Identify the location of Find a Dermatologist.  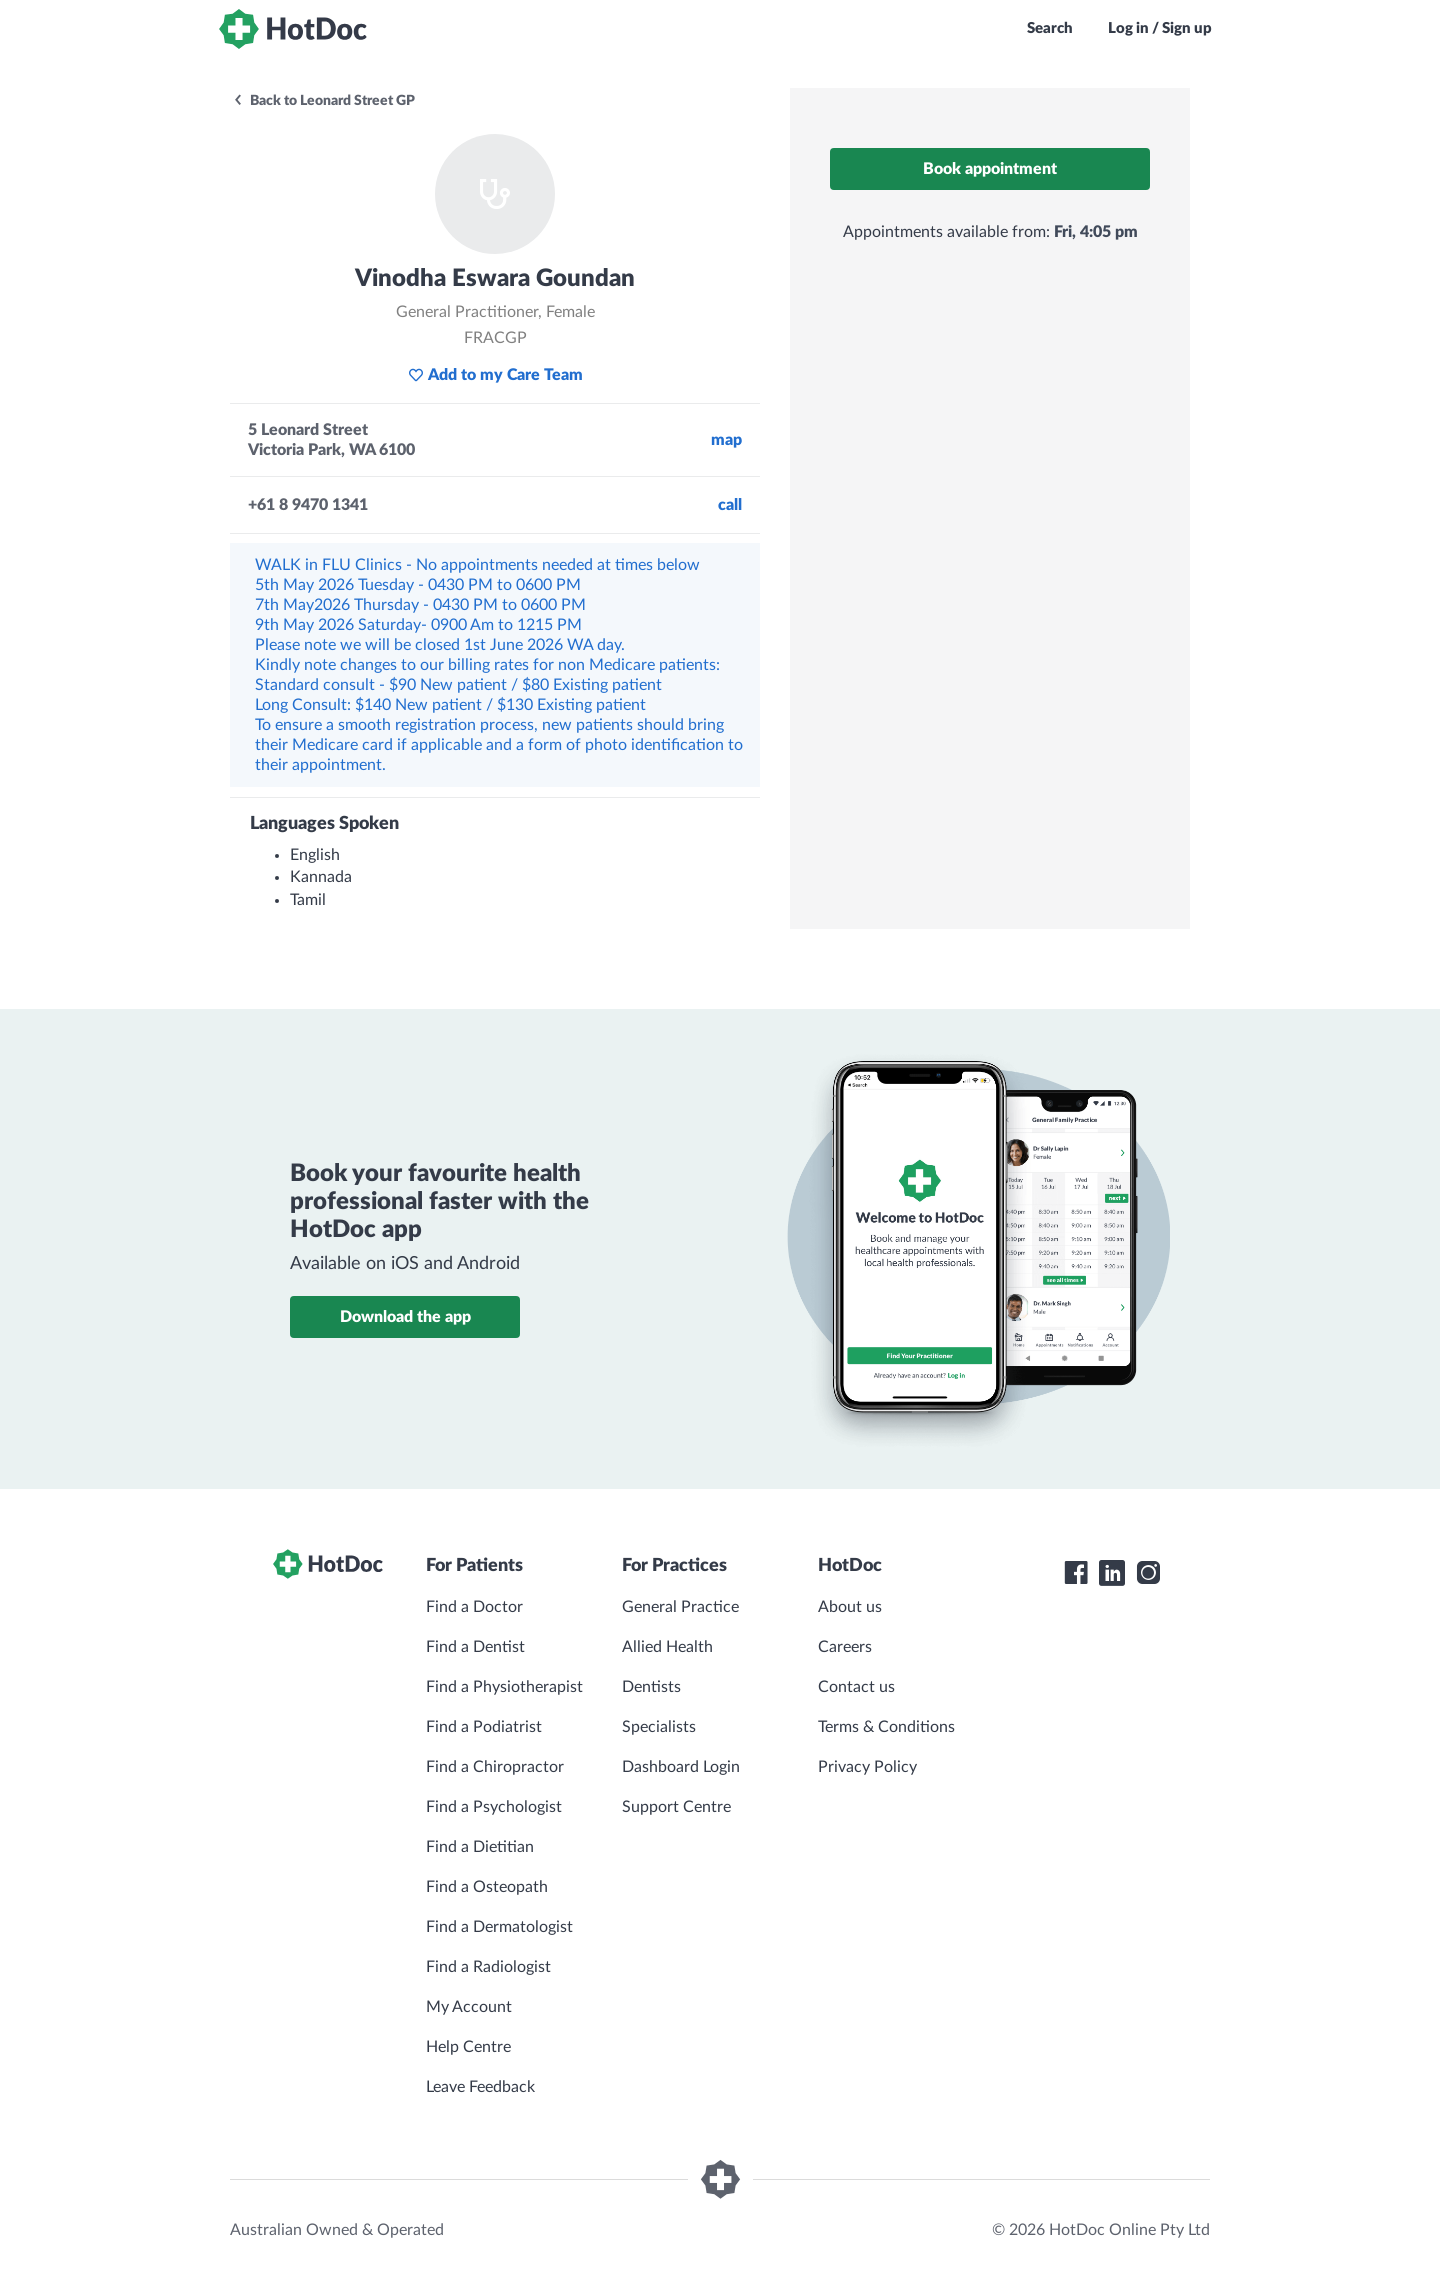
(499, 1927).